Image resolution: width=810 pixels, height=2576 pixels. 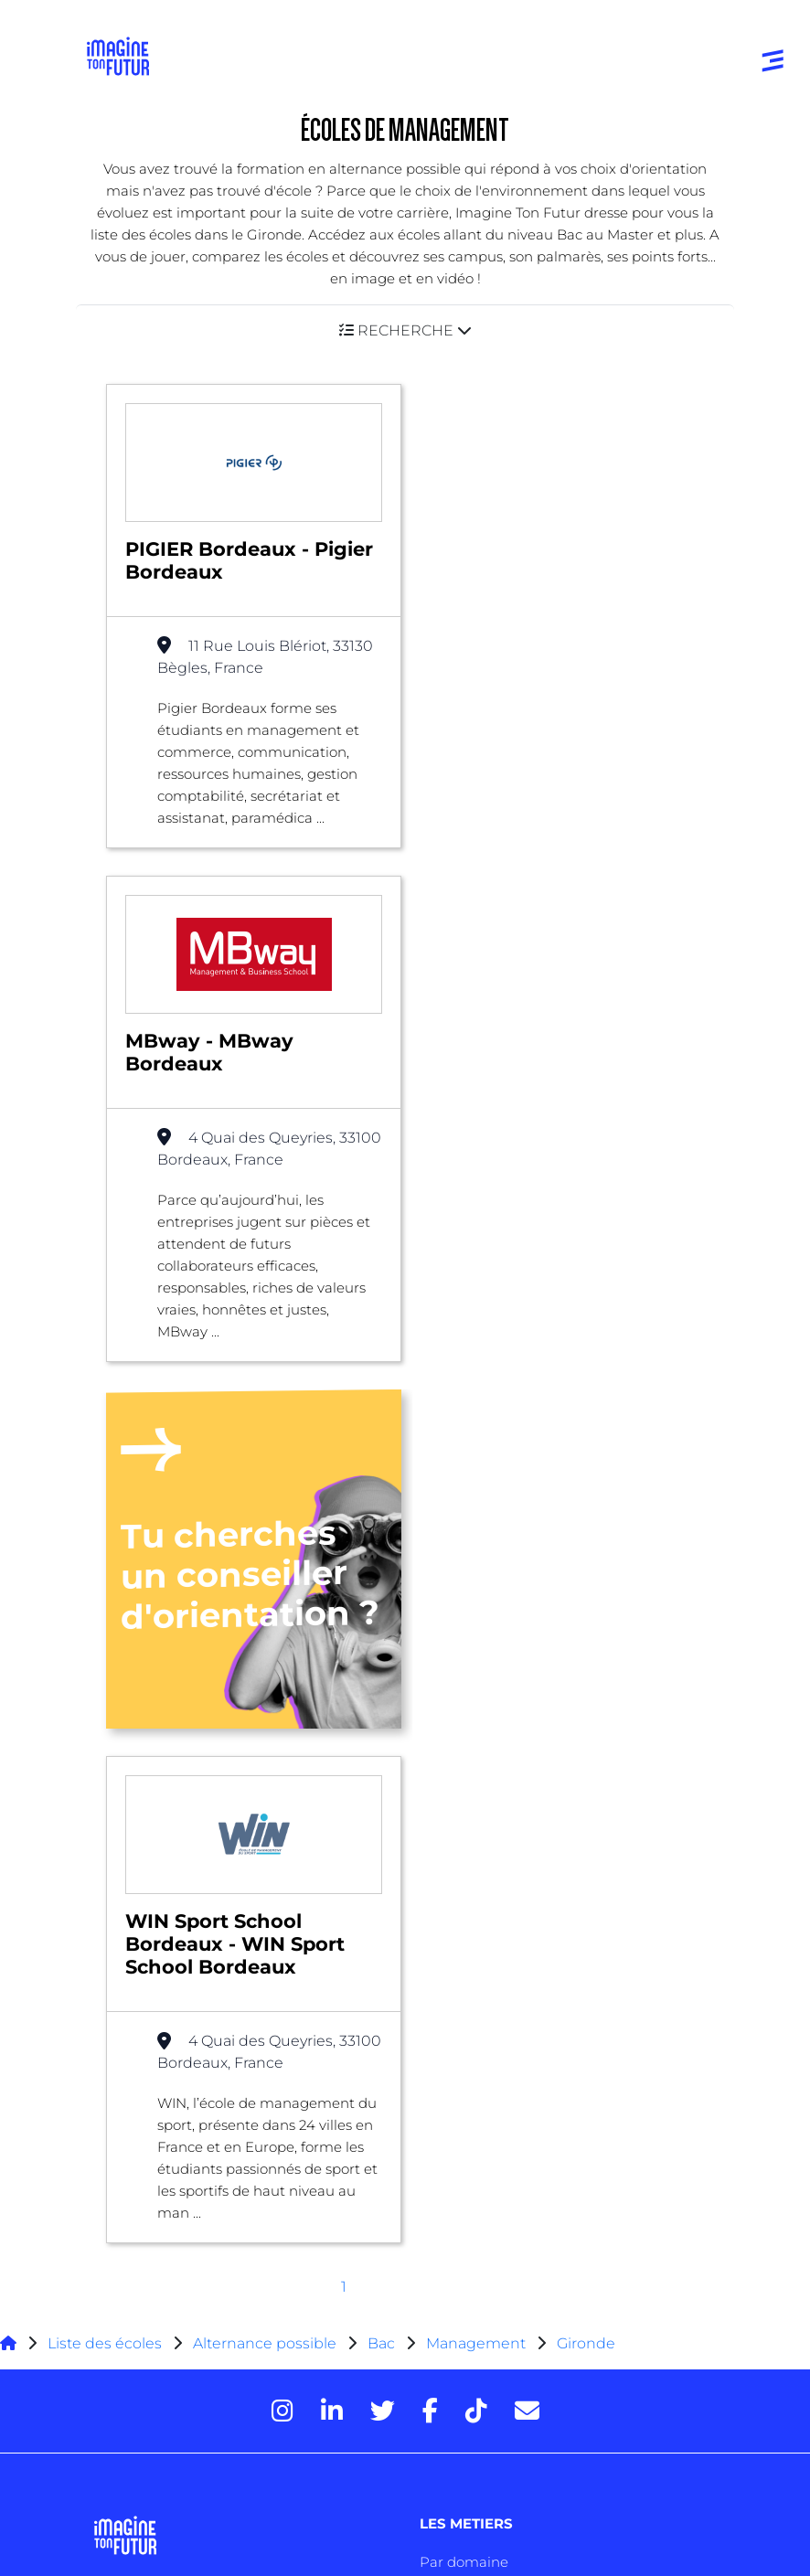 I want to click on Alternance possible, so click(x=264, y=1485).